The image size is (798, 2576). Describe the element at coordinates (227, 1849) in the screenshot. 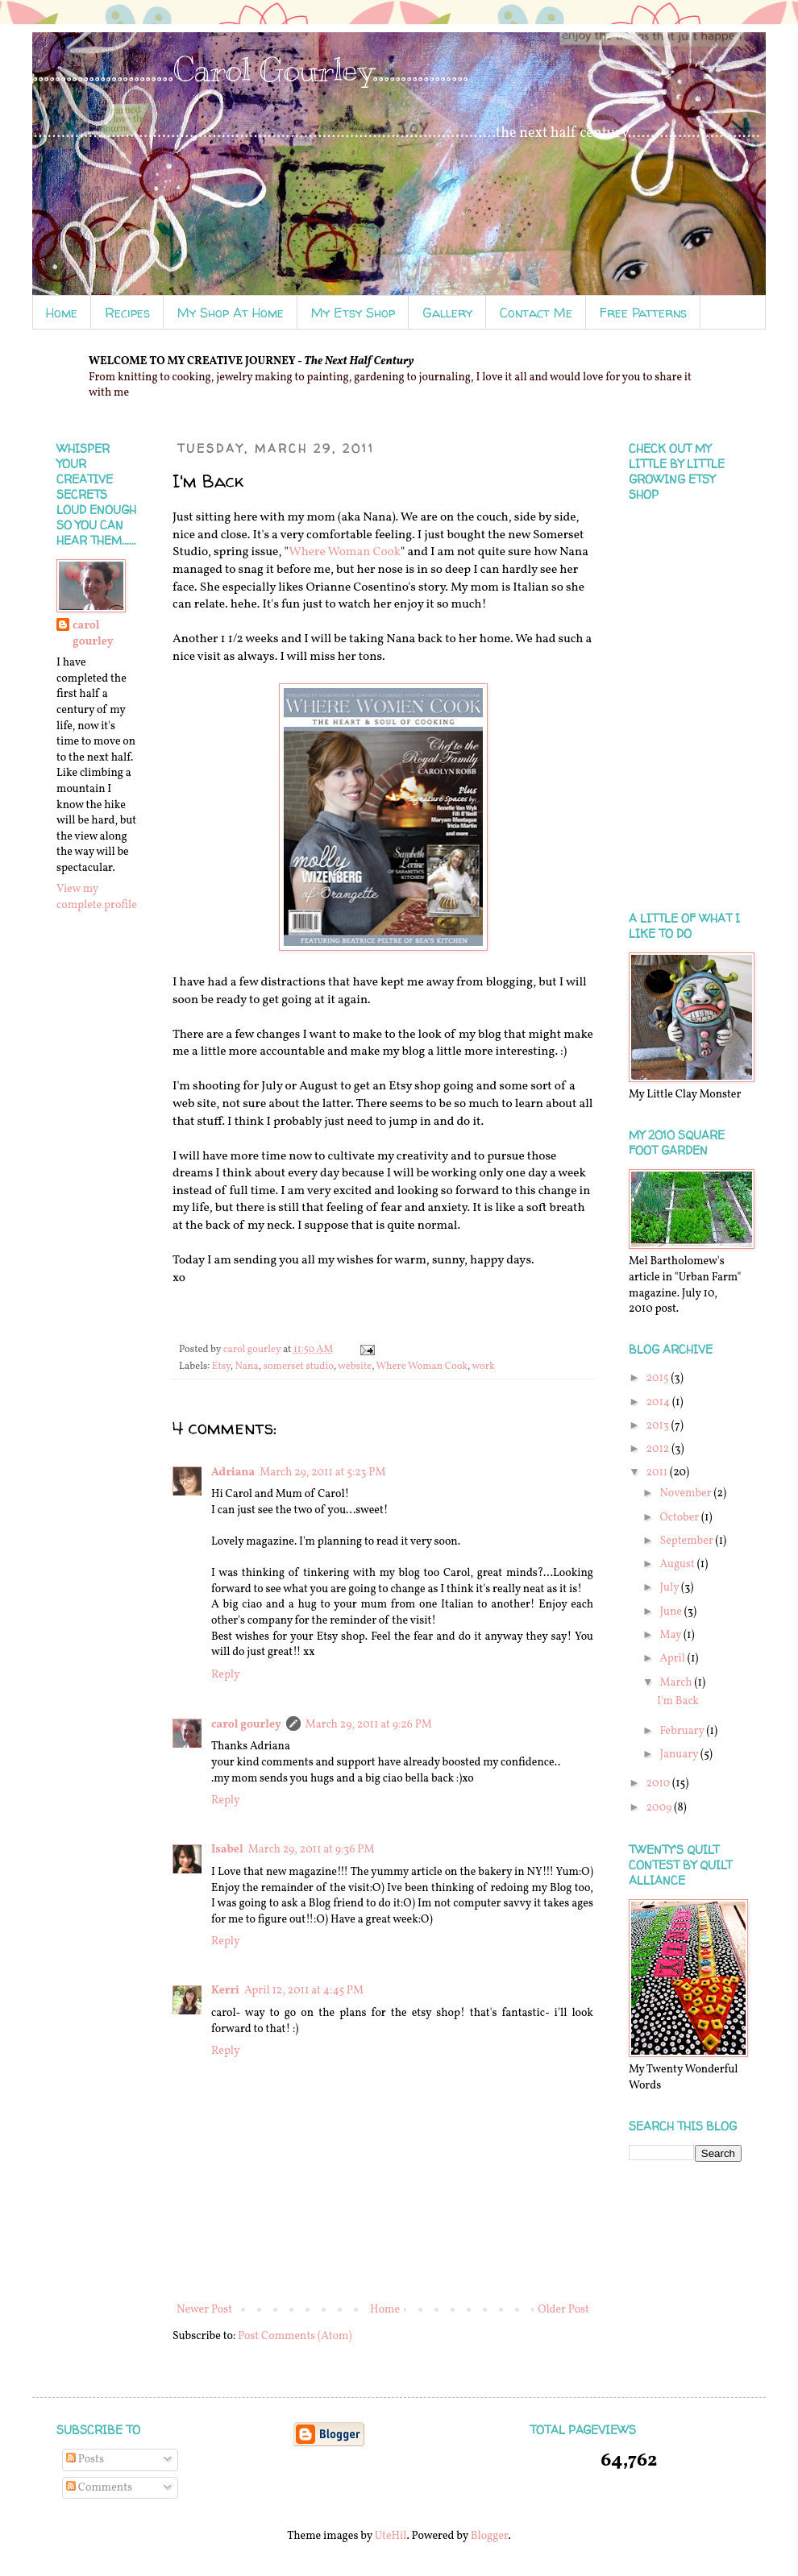

I see `Isabel` at that location.